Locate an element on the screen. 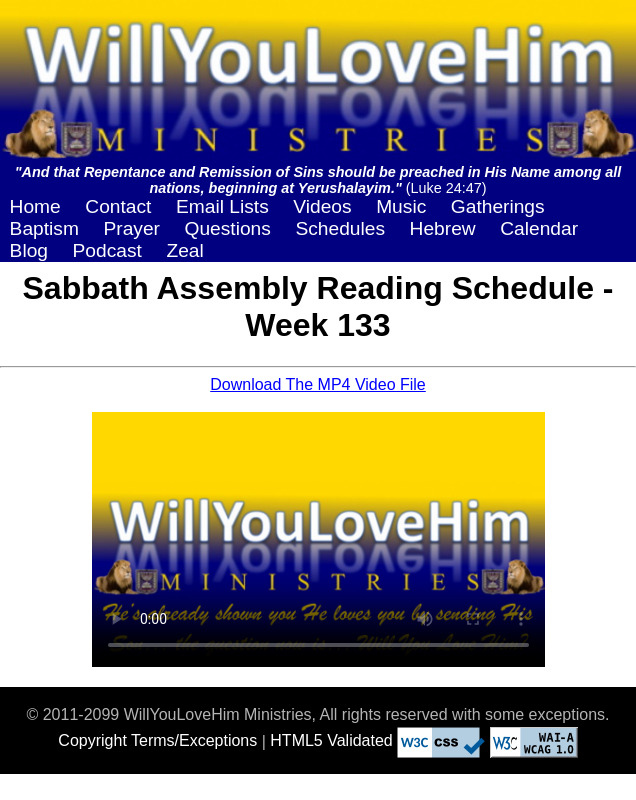  Contact is located at coordinates (118, 206).